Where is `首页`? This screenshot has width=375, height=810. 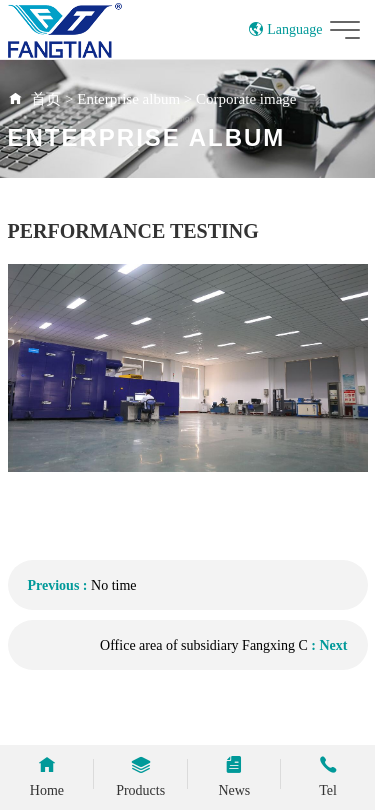
首页 is located at coordinates (46, 99).